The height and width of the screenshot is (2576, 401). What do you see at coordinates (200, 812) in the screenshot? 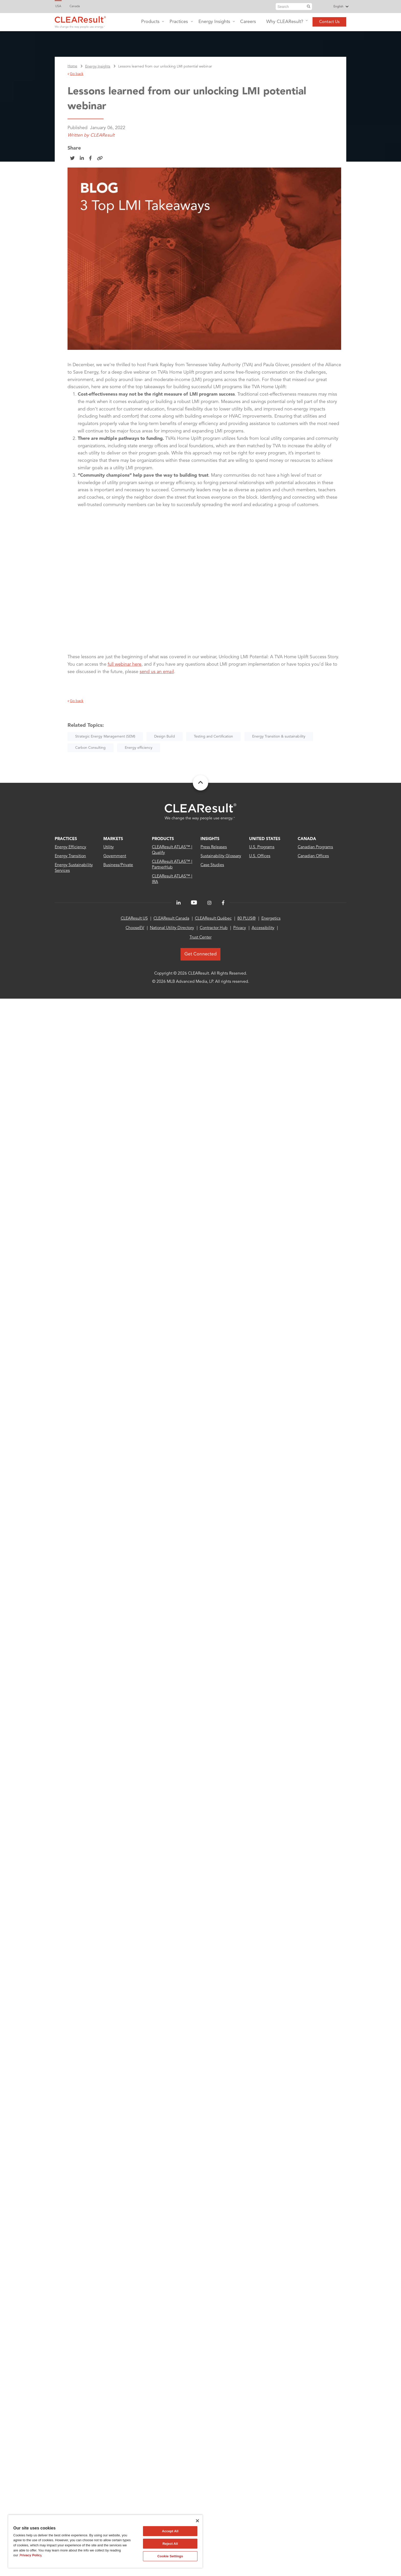
I see `[Clearesult - Home]` at bounding box center [200, 812].